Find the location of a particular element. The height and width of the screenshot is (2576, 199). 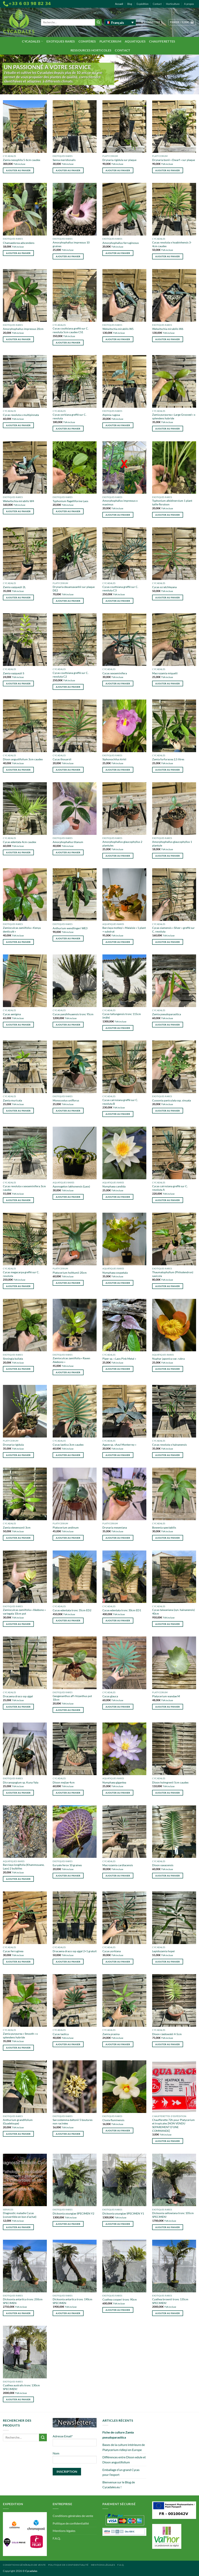

Clusia fluminensis is located at coordinates (113, 2120).